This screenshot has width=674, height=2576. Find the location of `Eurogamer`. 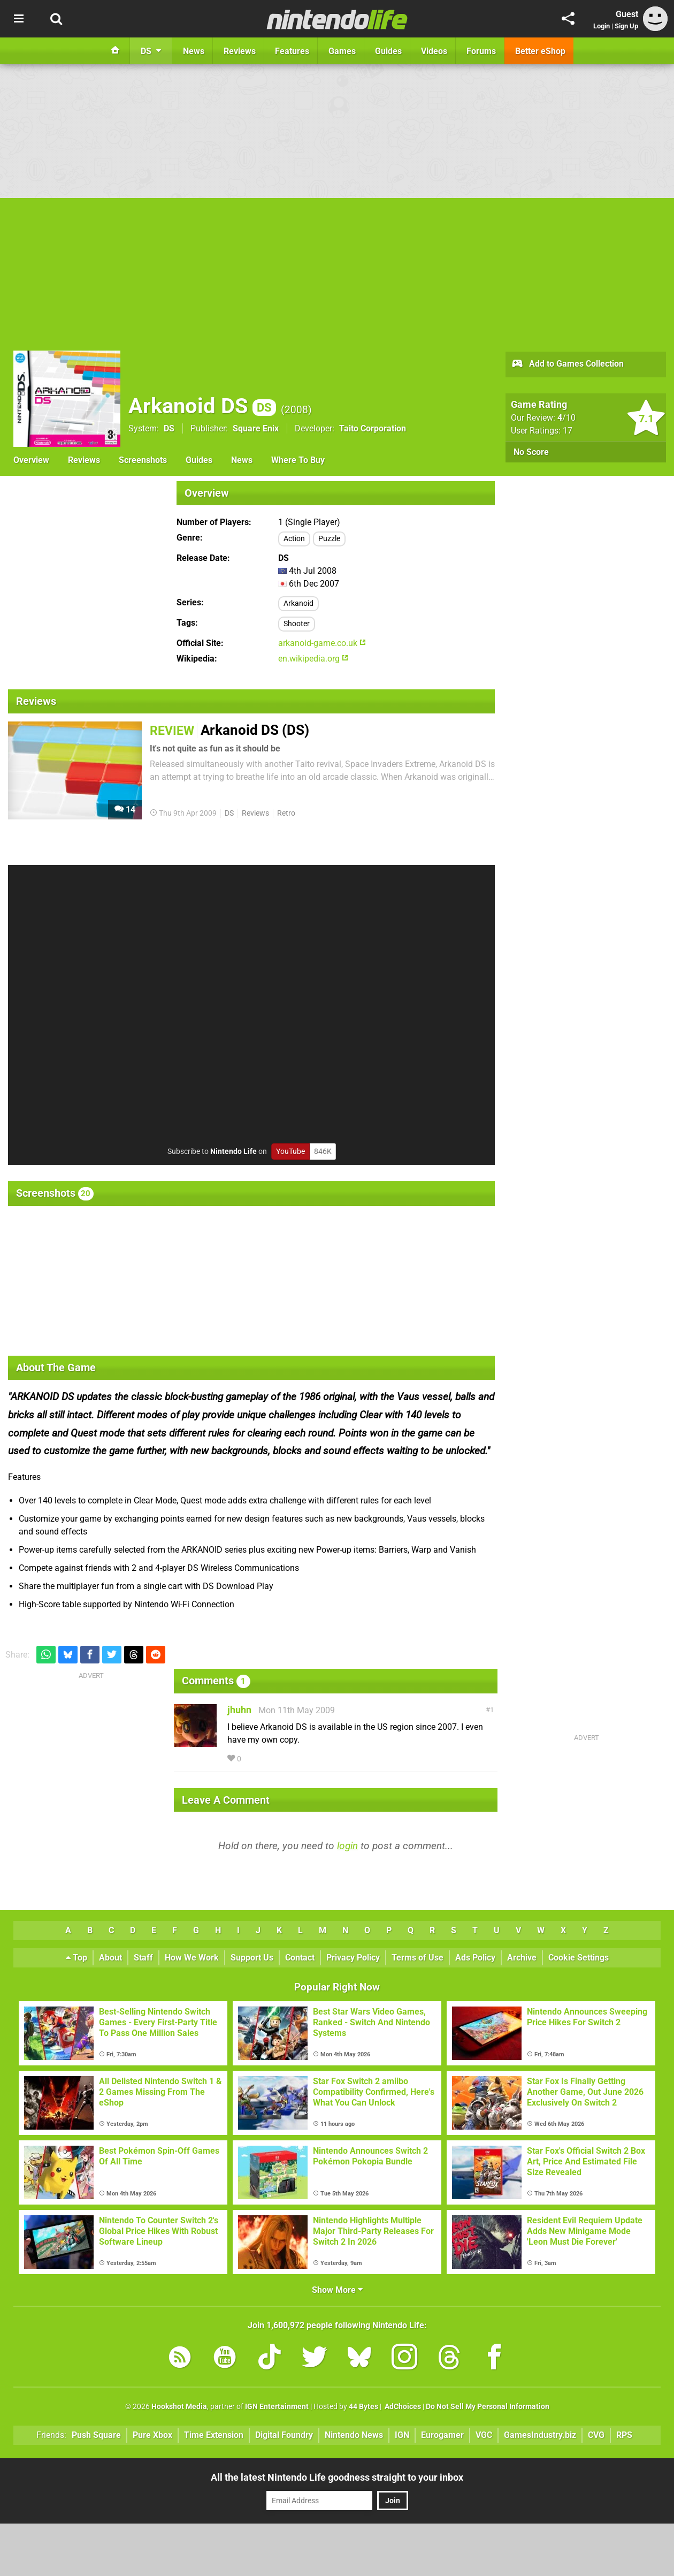

Eurogamer is located at coordinates (442, 2435).